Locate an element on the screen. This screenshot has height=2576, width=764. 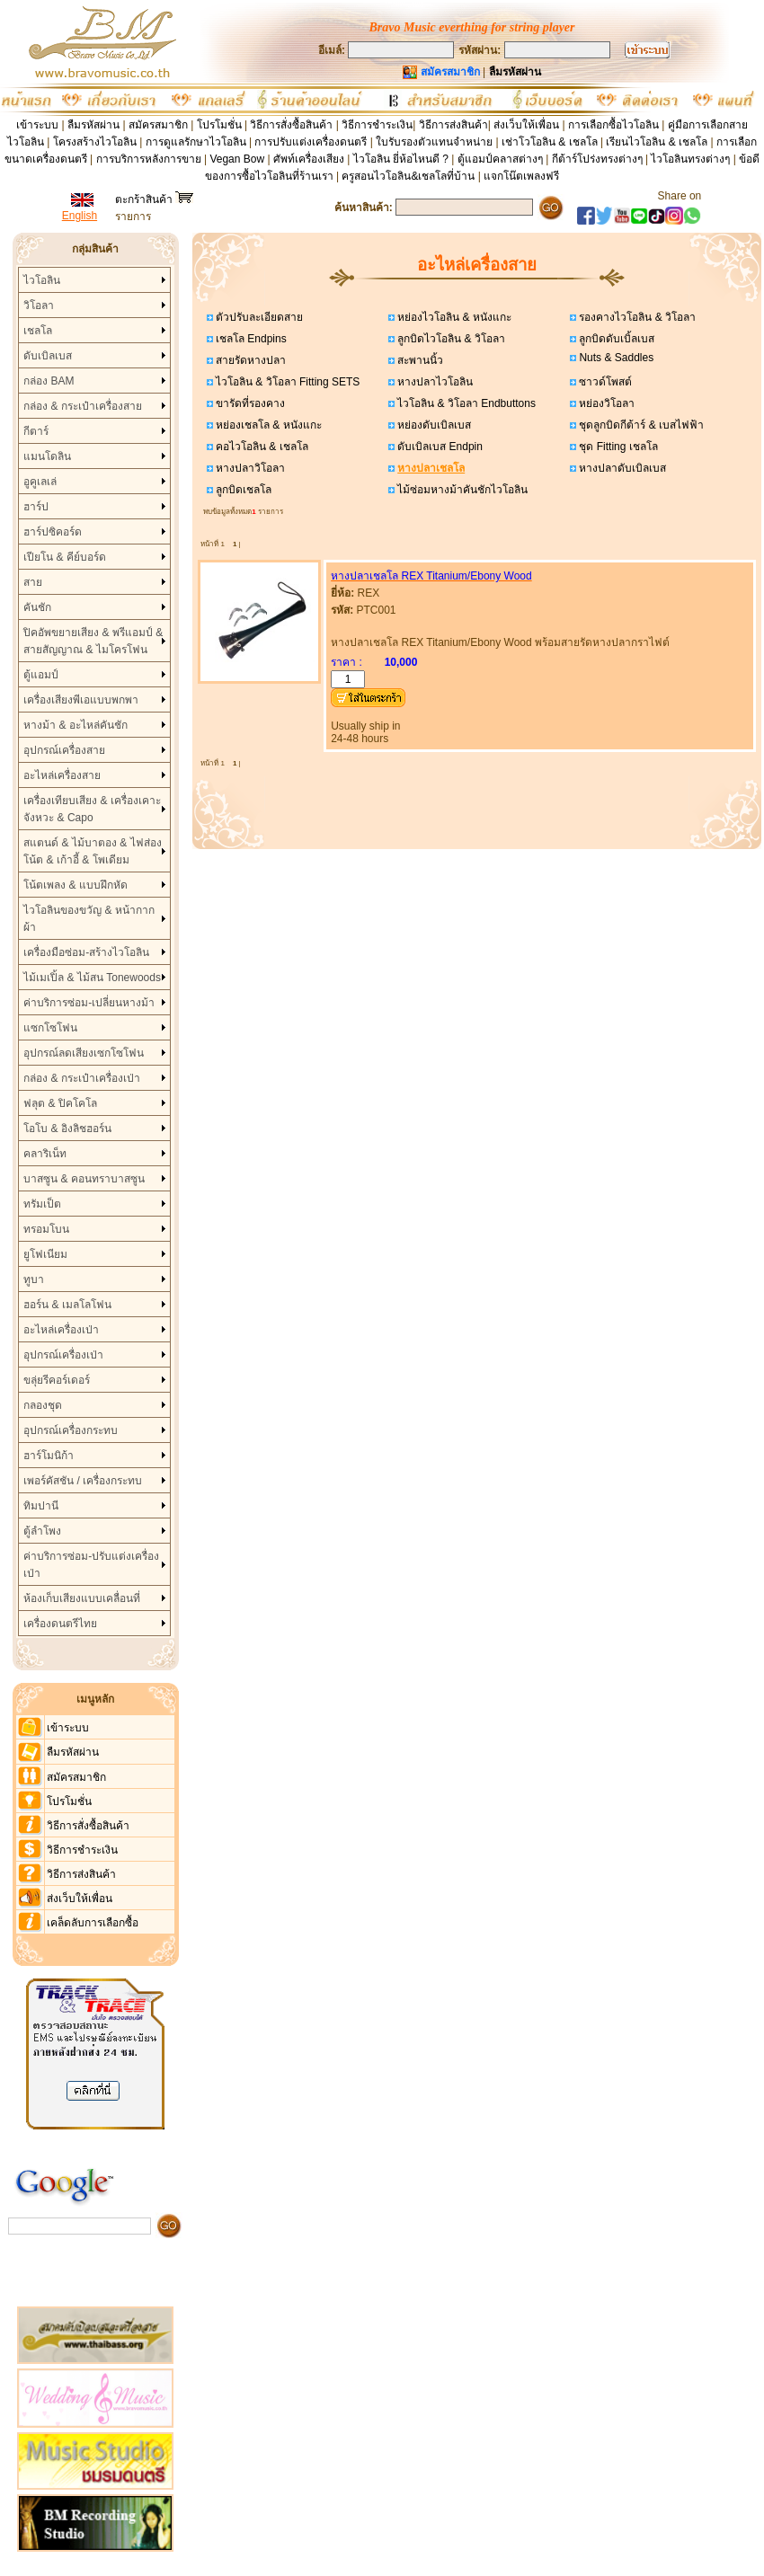
อุปกรณ์เครื่องสาย is located at coordinates (64, 750).